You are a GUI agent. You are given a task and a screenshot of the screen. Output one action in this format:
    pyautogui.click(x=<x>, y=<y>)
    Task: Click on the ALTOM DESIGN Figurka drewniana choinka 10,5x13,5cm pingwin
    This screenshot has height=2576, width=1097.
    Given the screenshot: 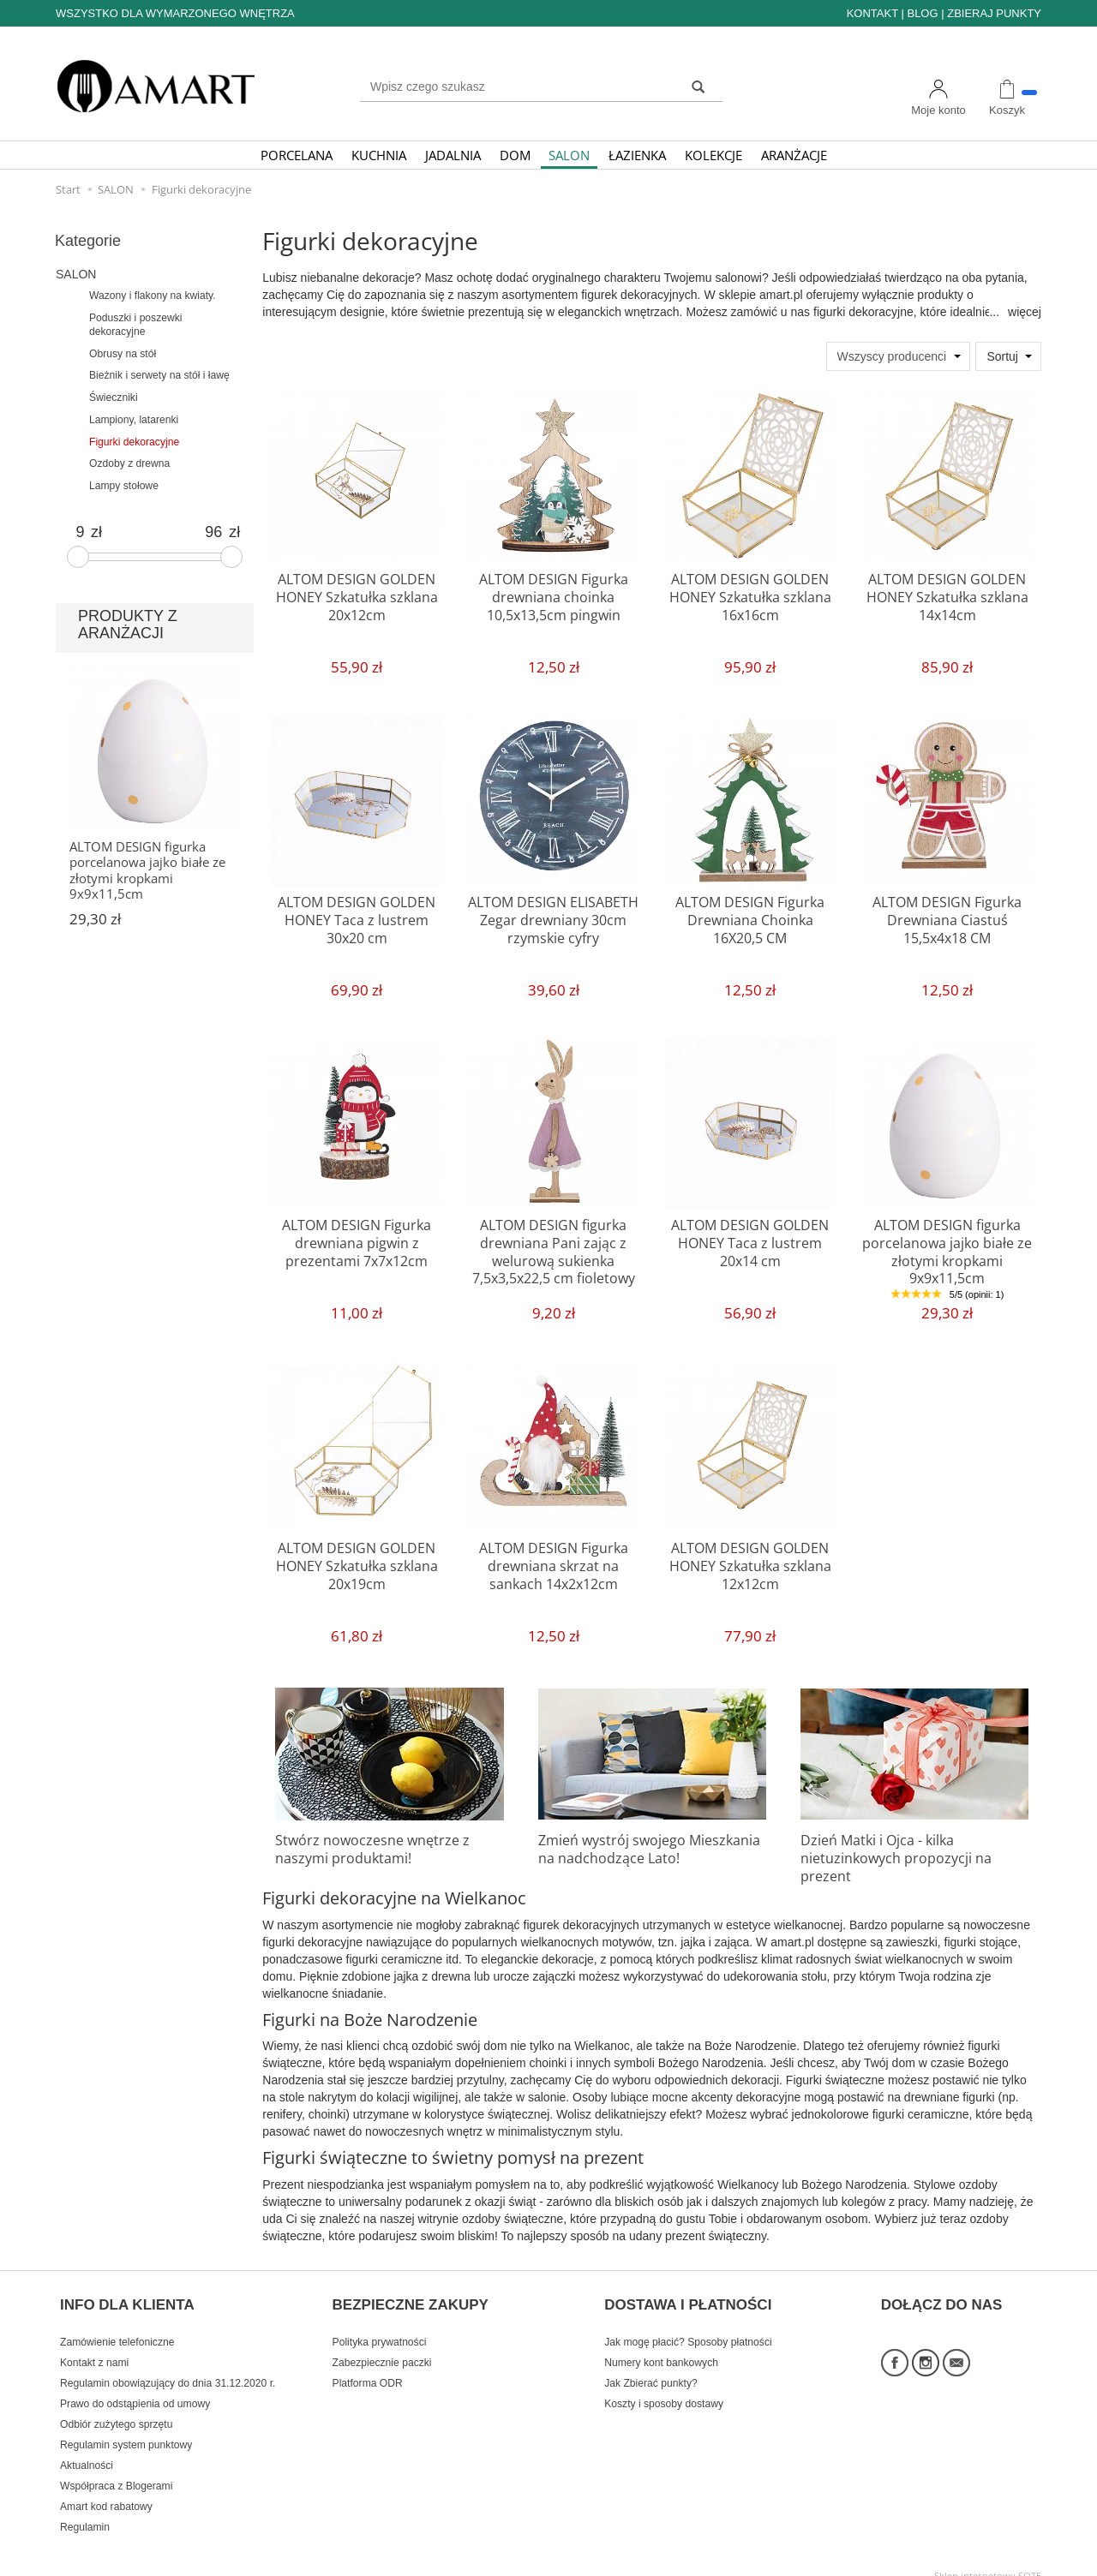 What is the action you would take?
    pyautogui.click(x=553, y=594)
    